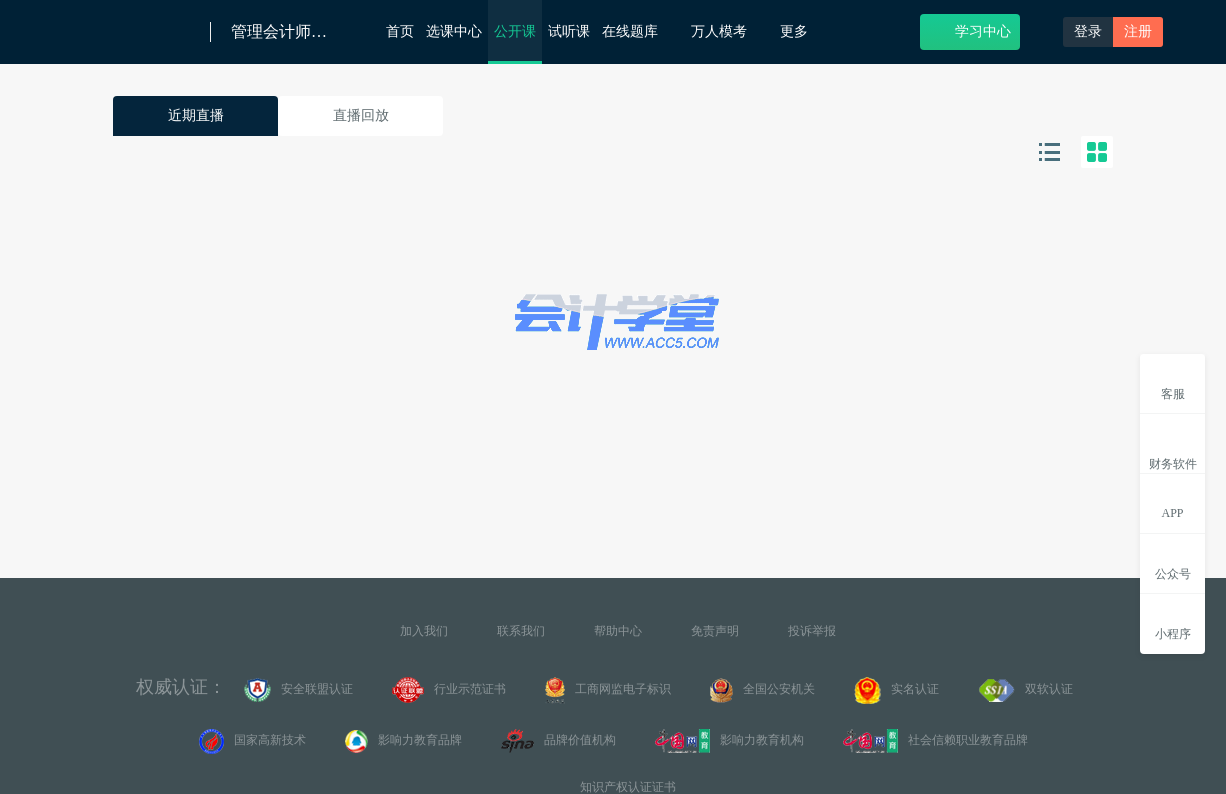  I want to click on 万人模考, so click(729, 30).